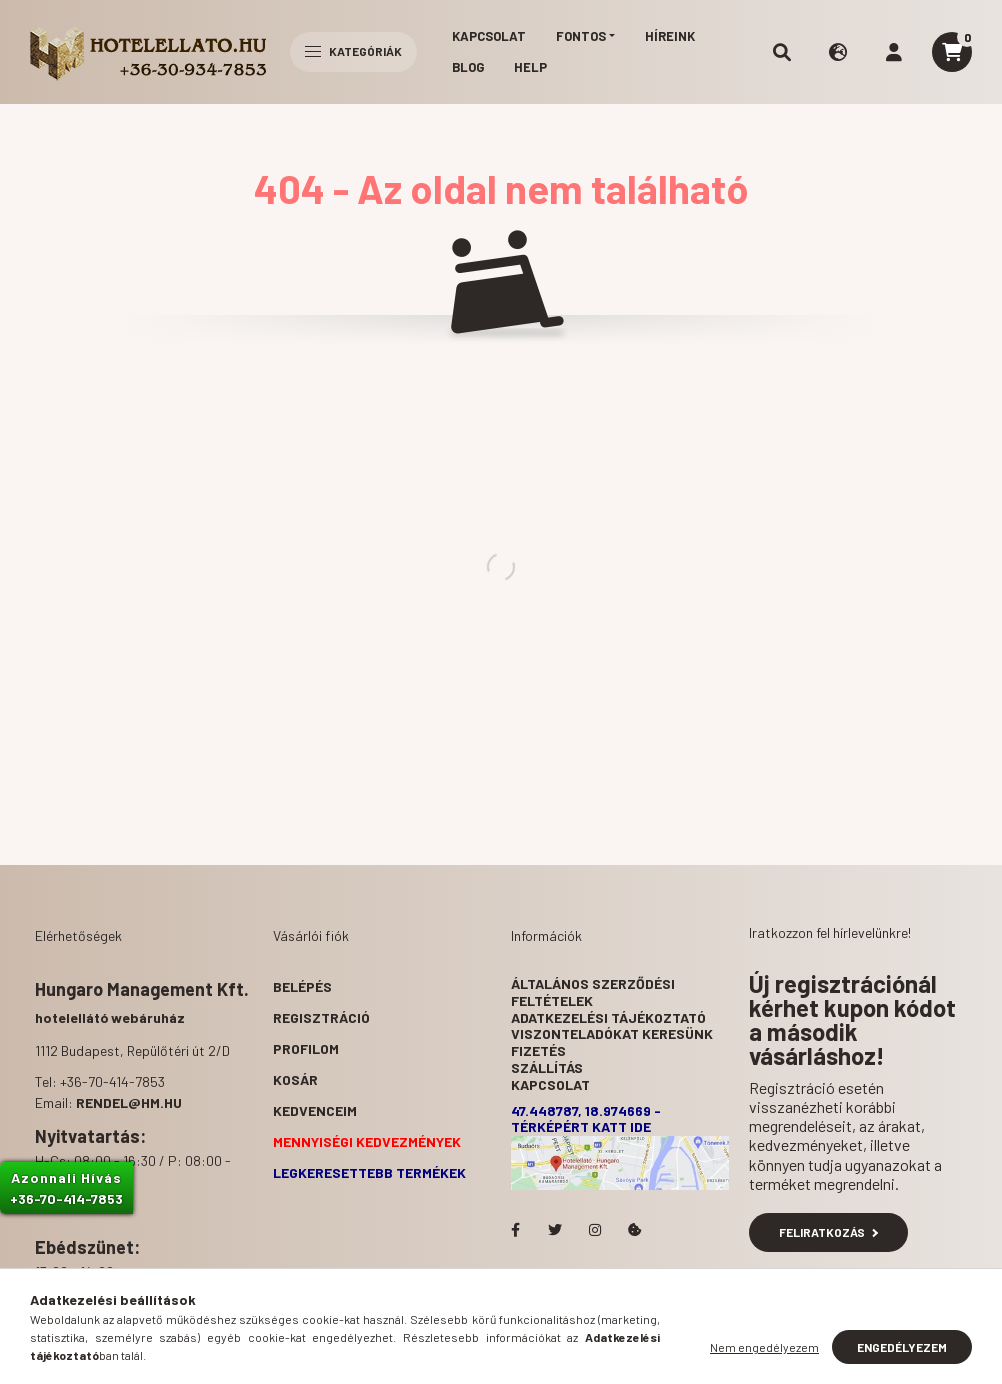  Describe the element at coordinates (110, 1017) in the screenshot. I see `hotelellátó webáruház` at that location.